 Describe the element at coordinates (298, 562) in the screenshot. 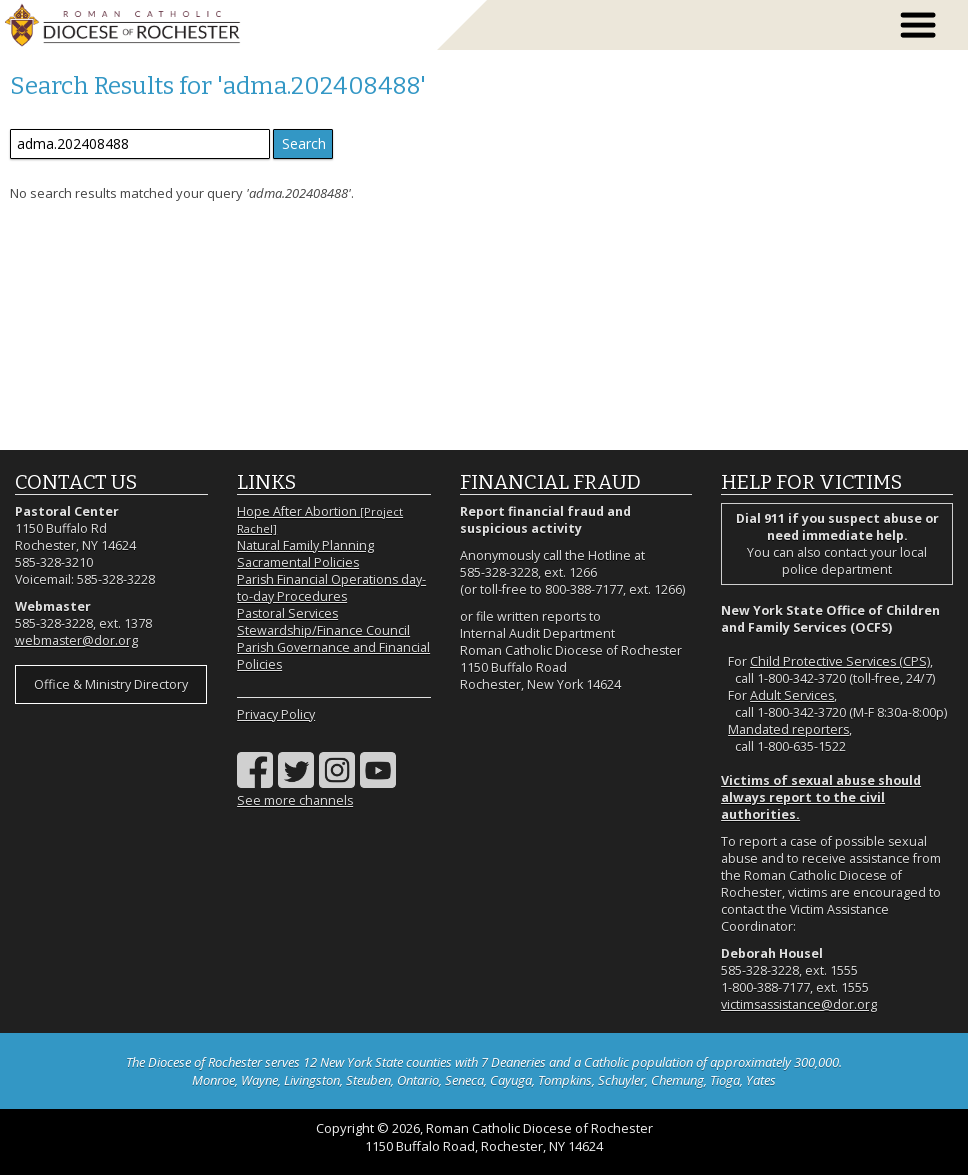

I see `Sacramental Policies` at that location.